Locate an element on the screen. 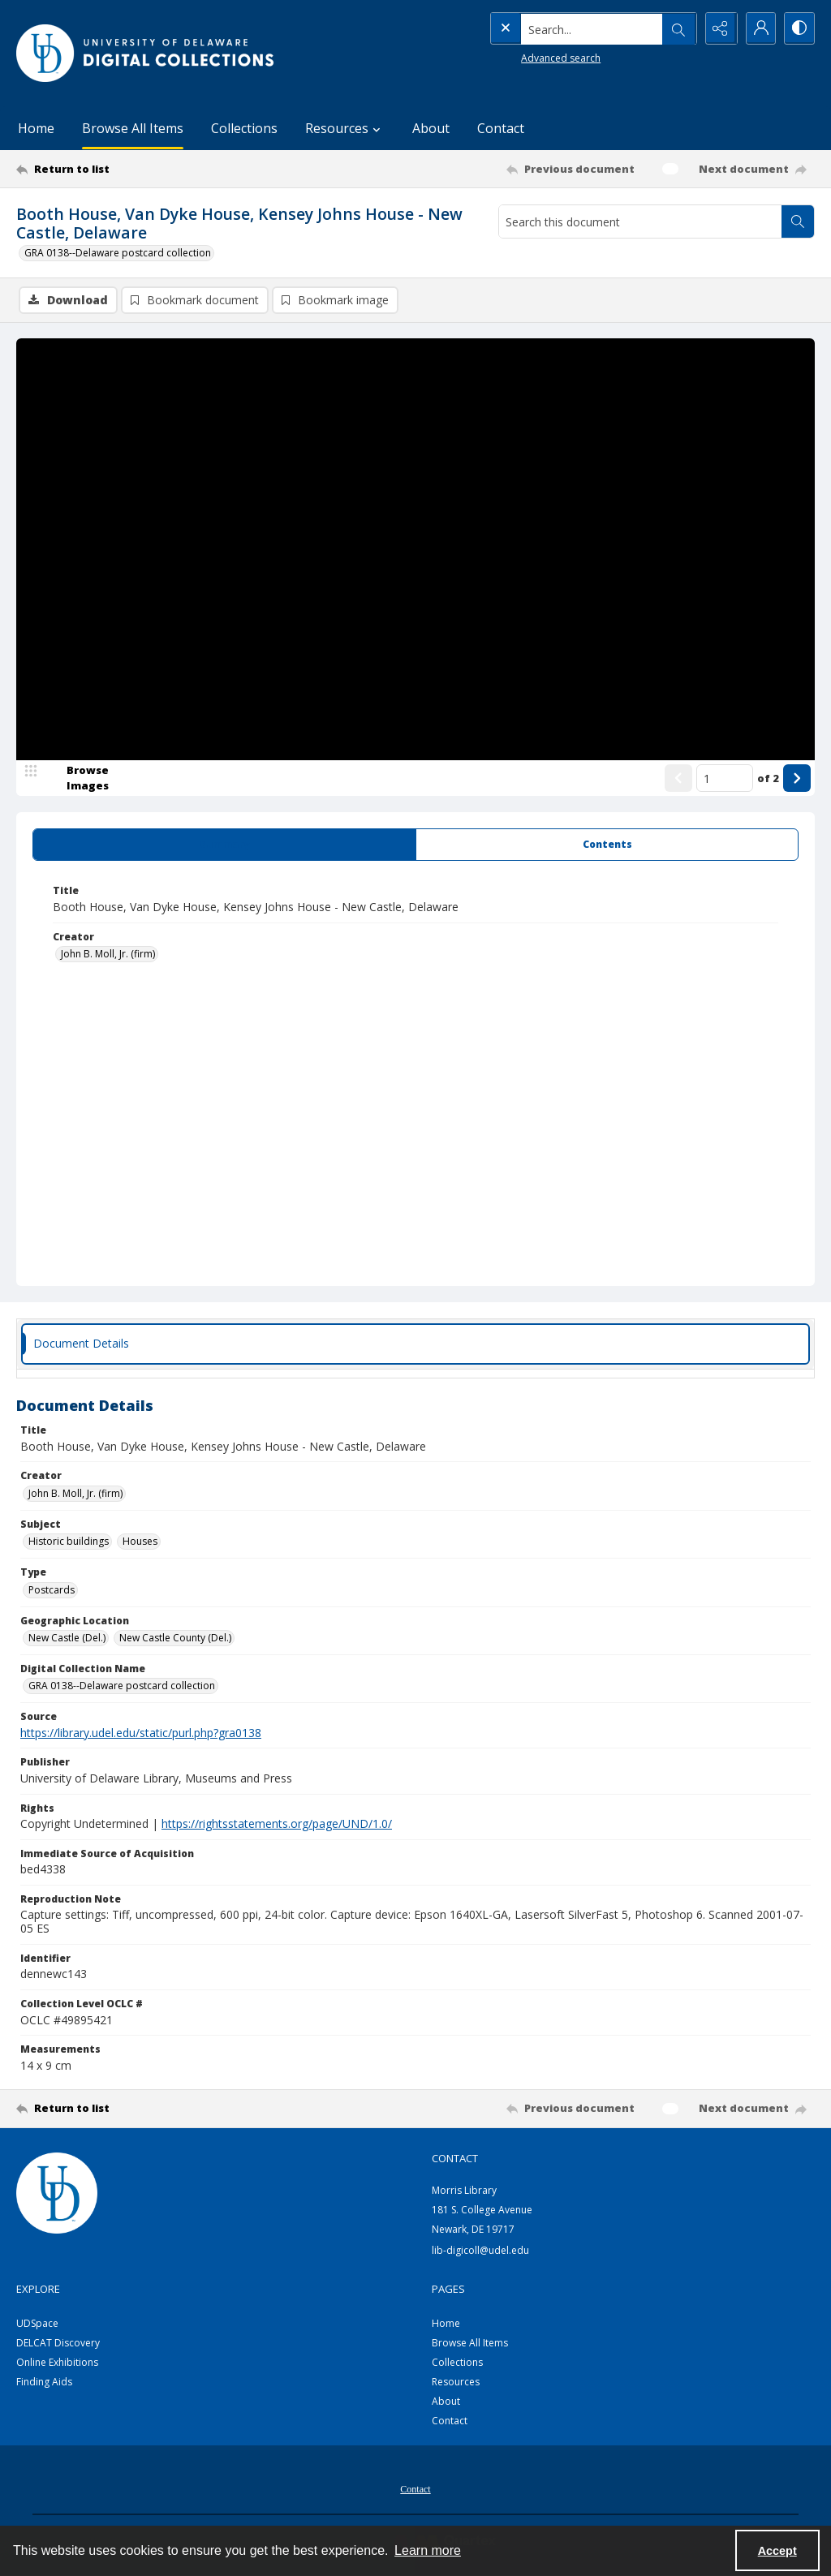 Image resolution: width=831 pixels, height=2576 pixels. [Return to list] is located at coordinates (124, 168).